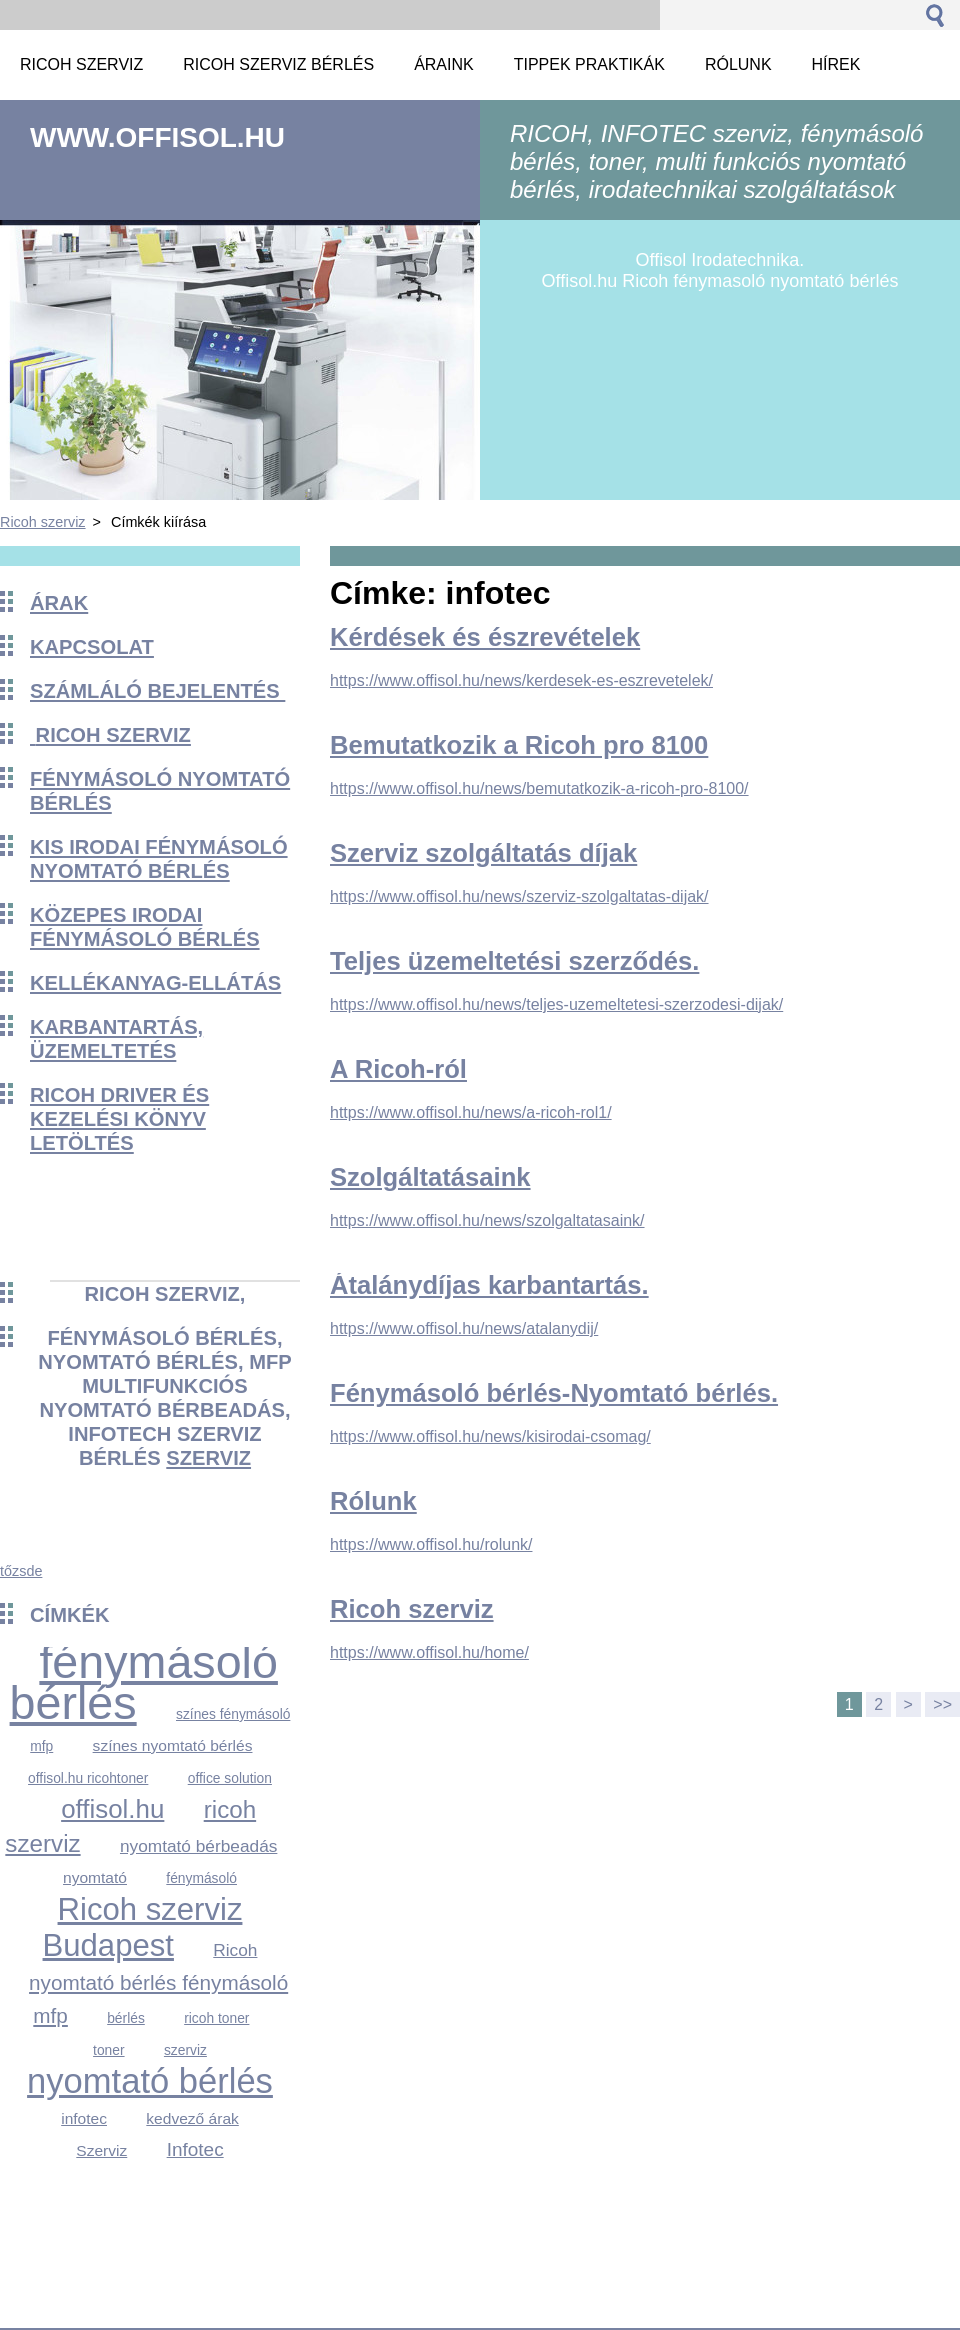  I want to click on office solution, so click(230, 1778).